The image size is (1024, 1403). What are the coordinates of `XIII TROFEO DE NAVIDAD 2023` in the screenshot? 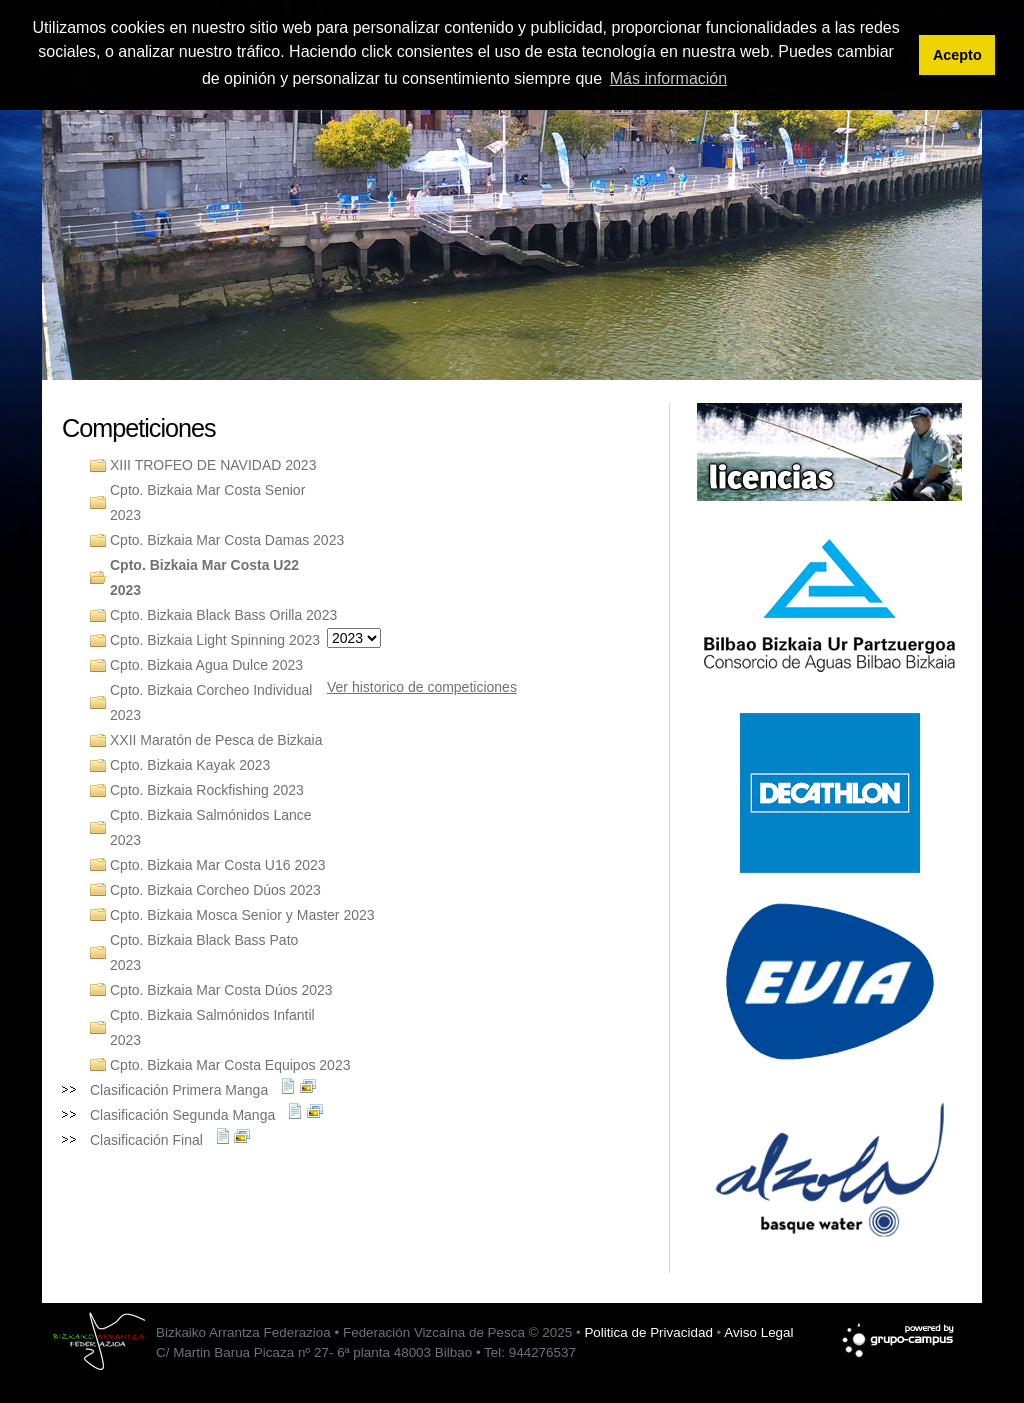 It's located at (213, 465).